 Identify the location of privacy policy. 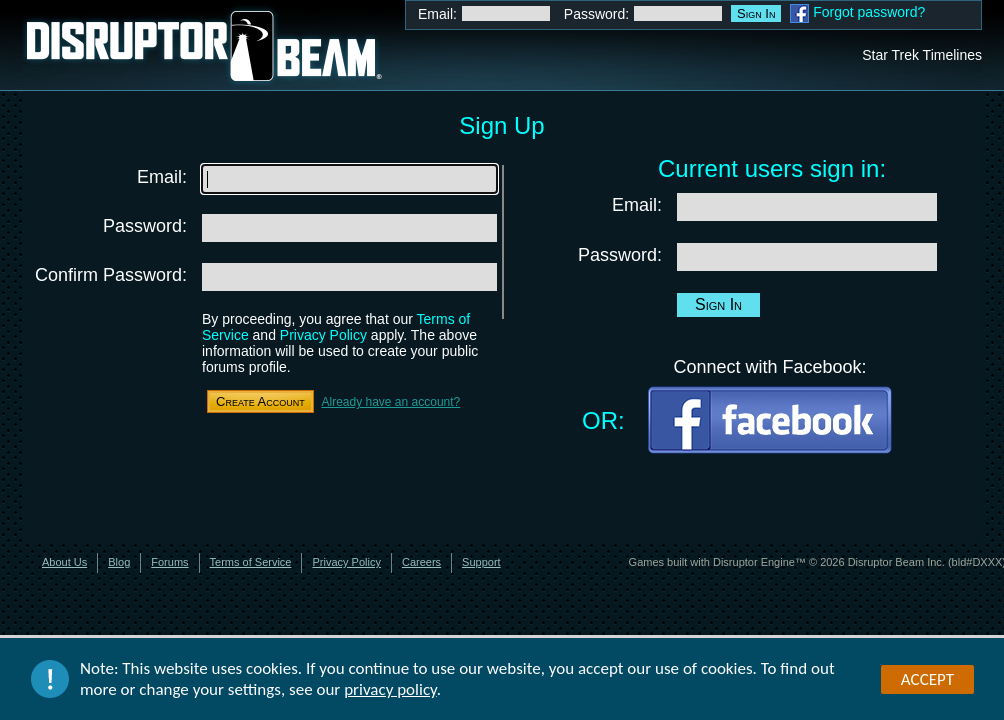
(390, 690).